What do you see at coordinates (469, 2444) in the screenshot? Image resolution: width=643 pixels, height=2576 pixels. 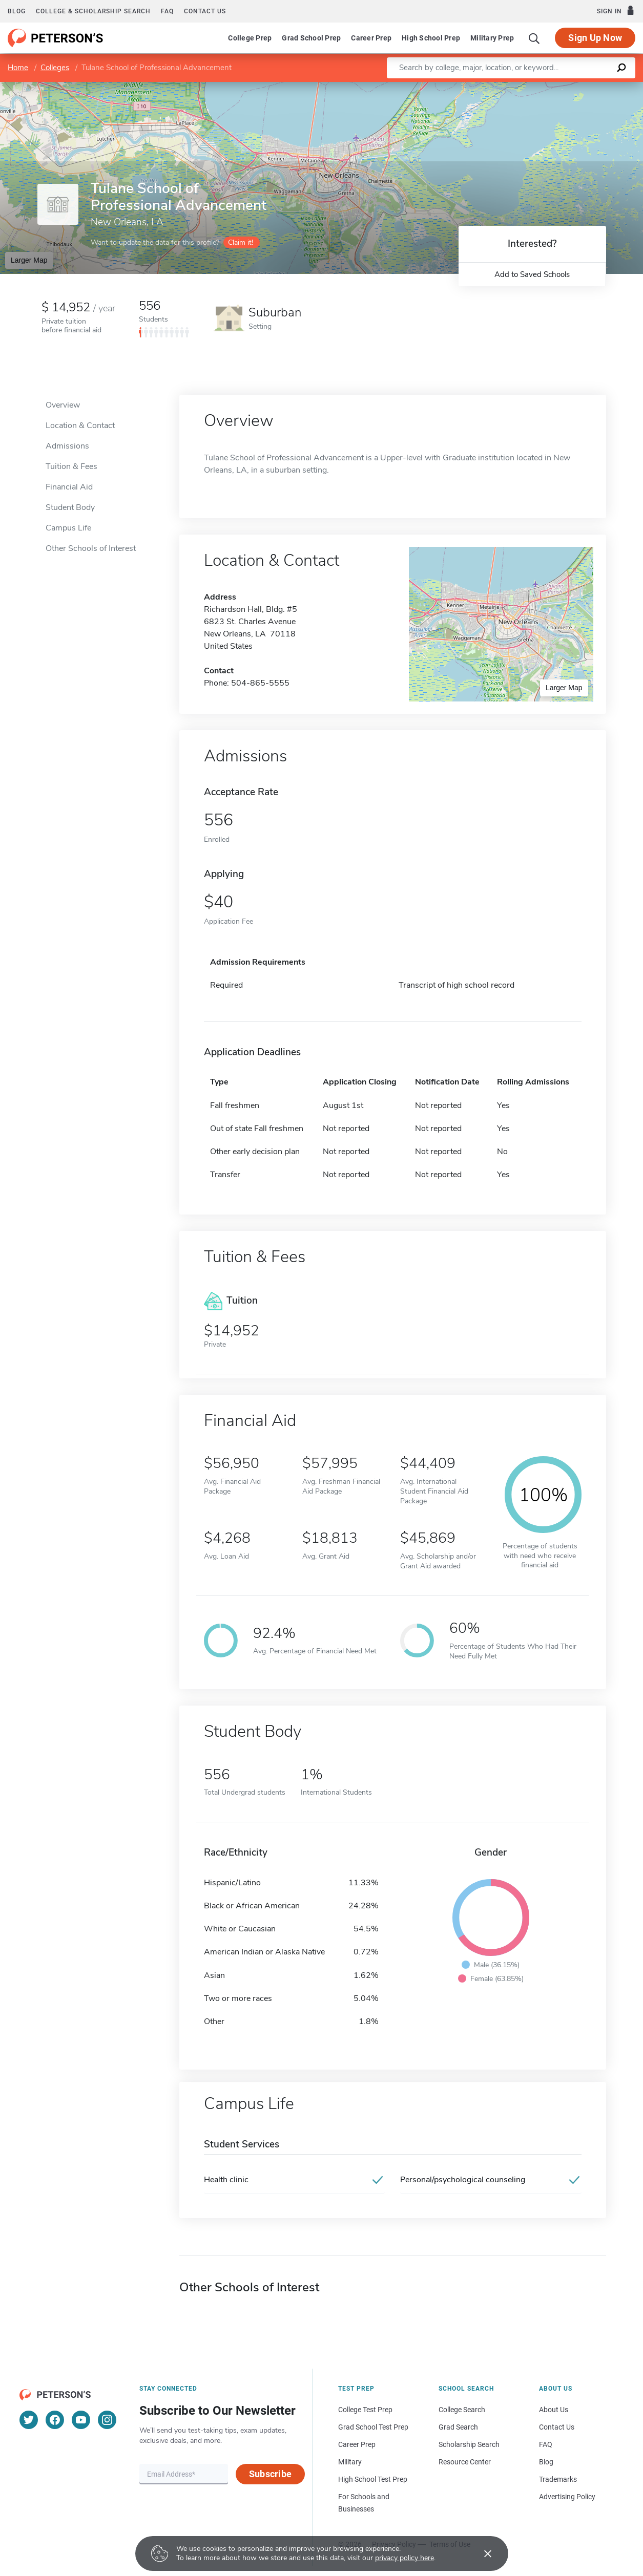 I see `Scholarship Search` at bounding box center [469, 2444].